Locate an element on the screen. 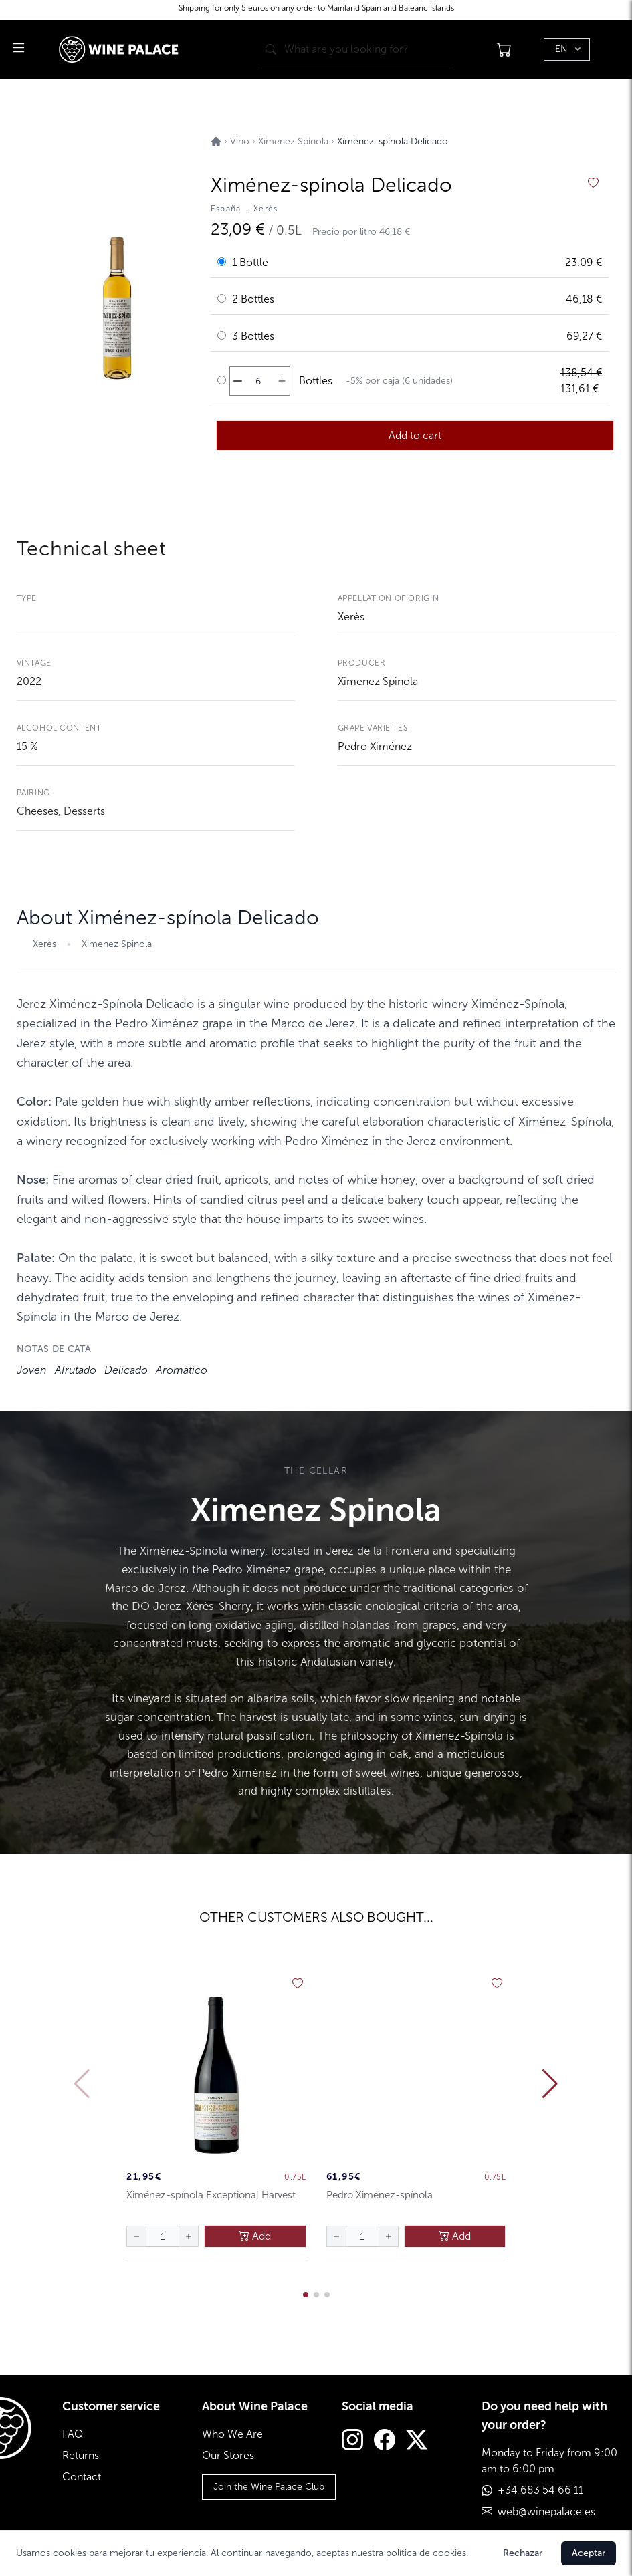 This screenshot has height=2576, width=632. FAQ is located at coordinates (72, 2434).